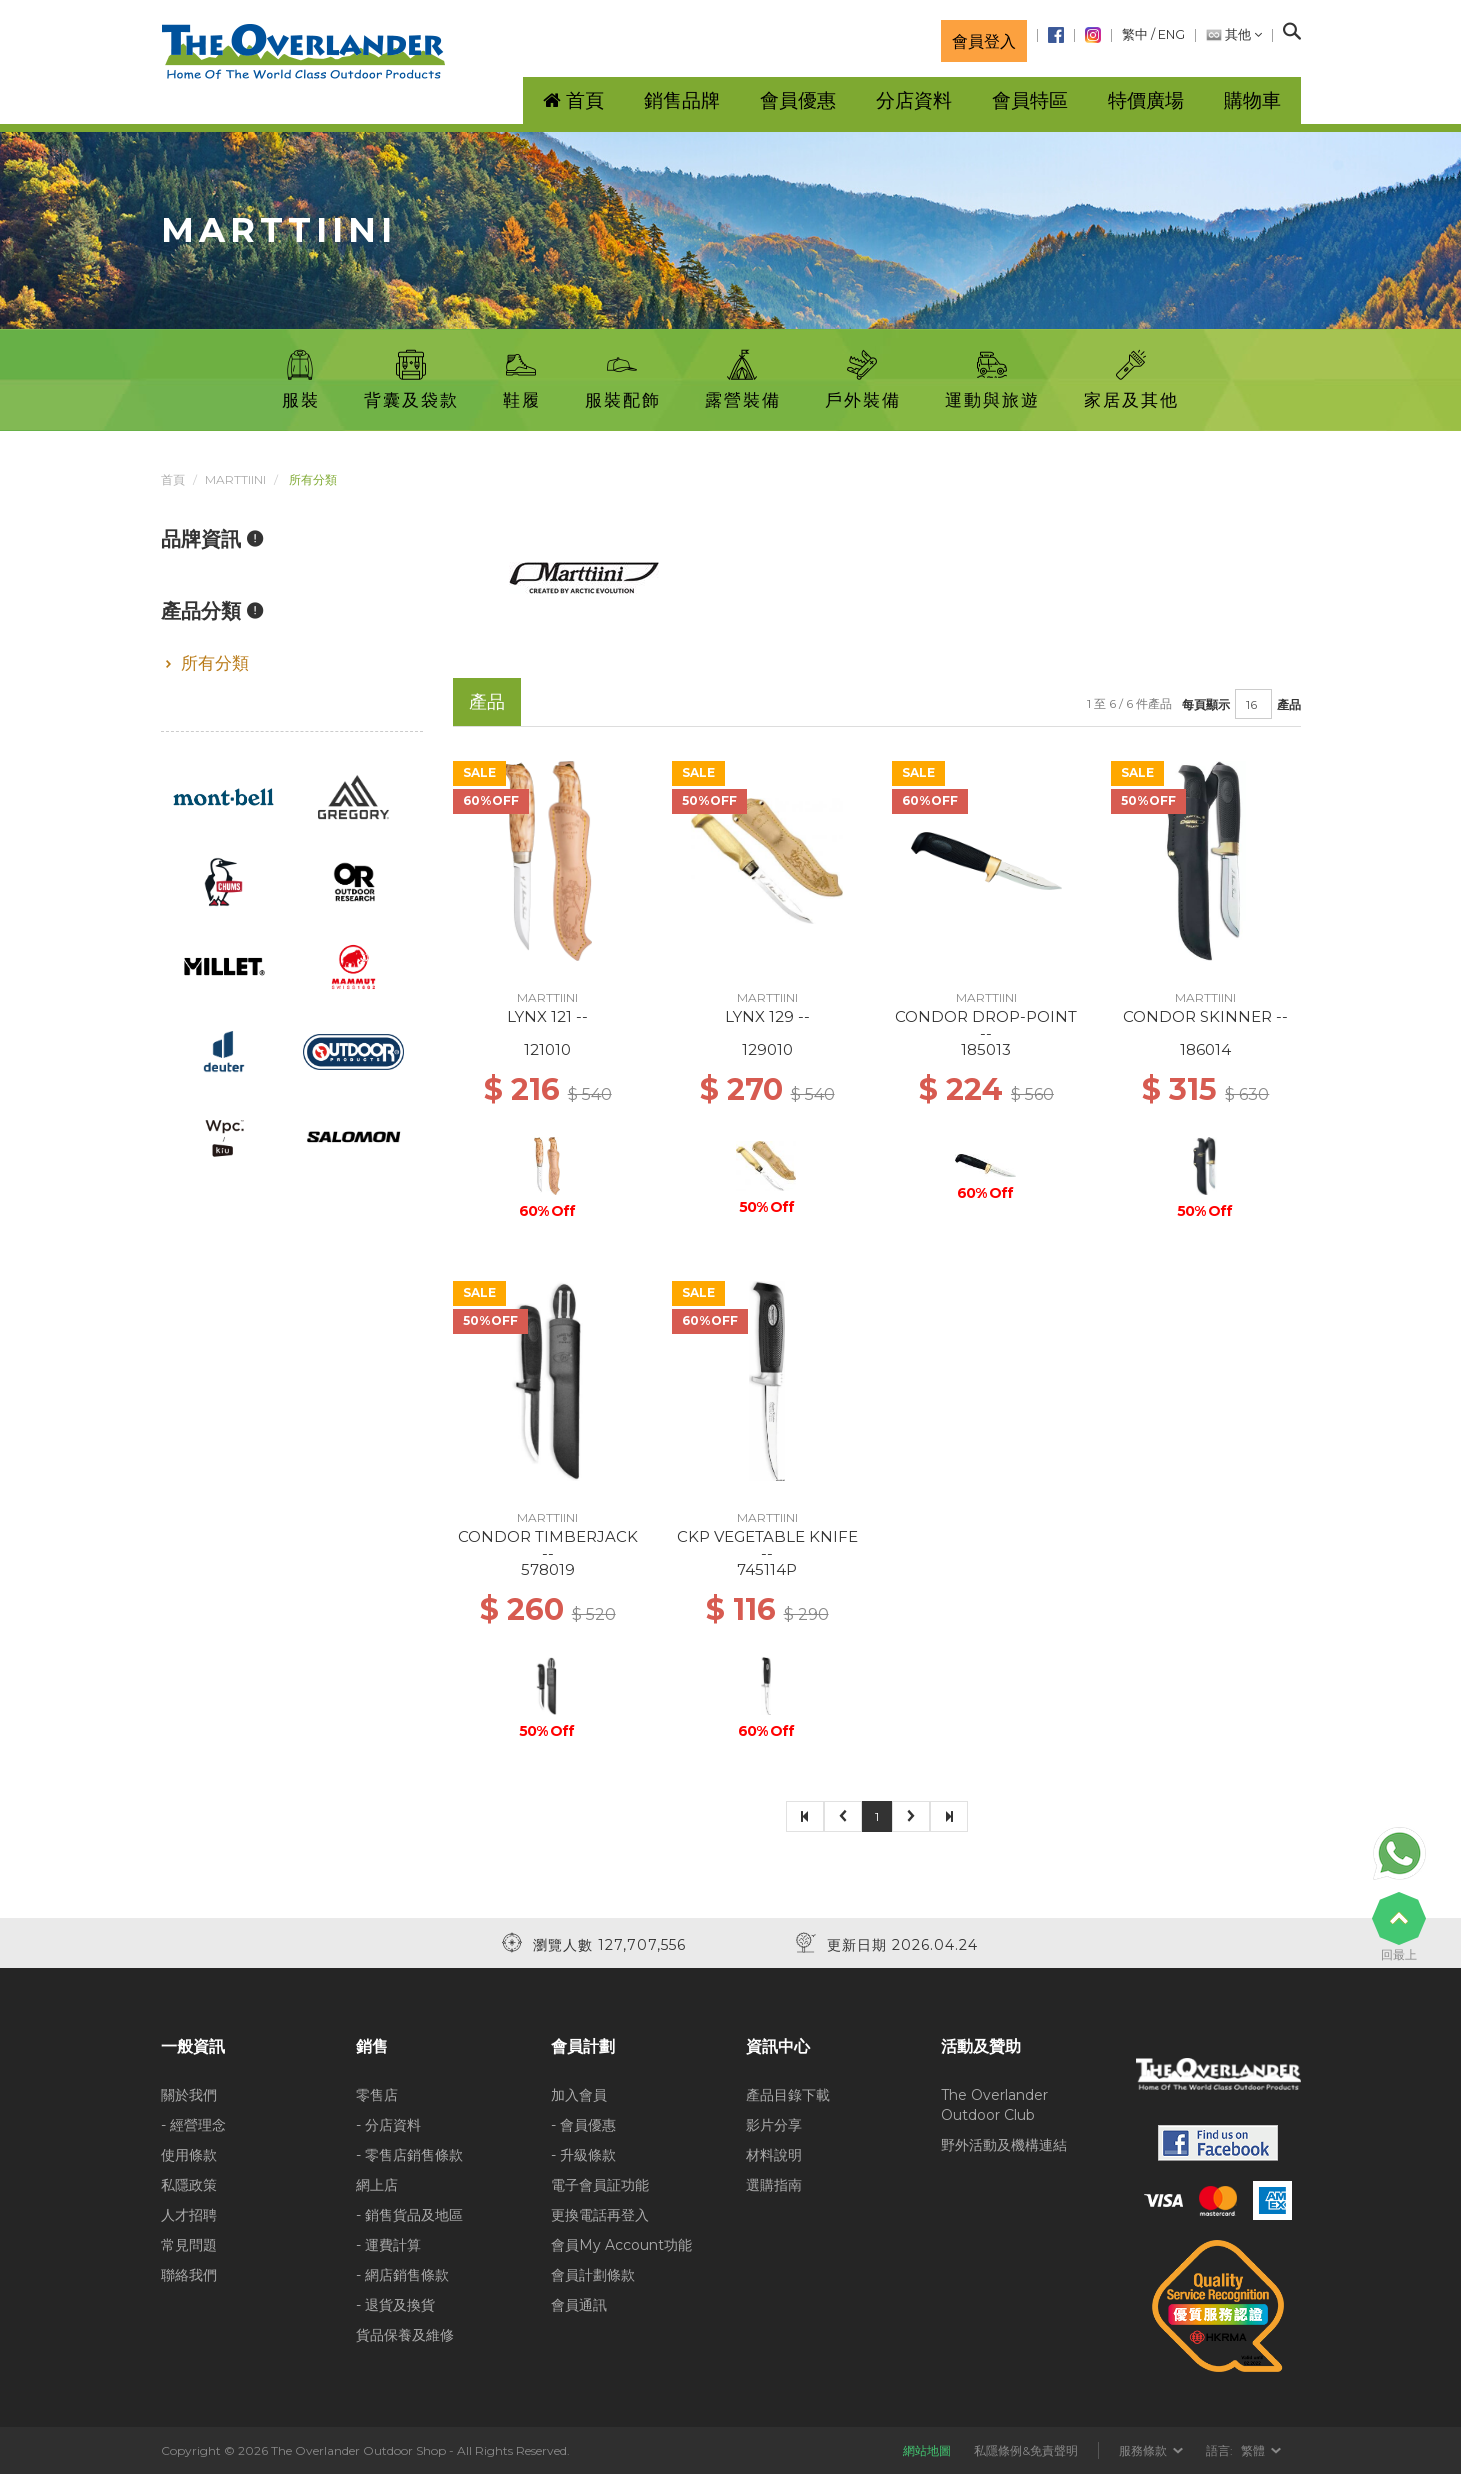  What do you see at coordinates (1171, 34) in the screenshot?
I see `ENG` at bounding box center [1171, 34].